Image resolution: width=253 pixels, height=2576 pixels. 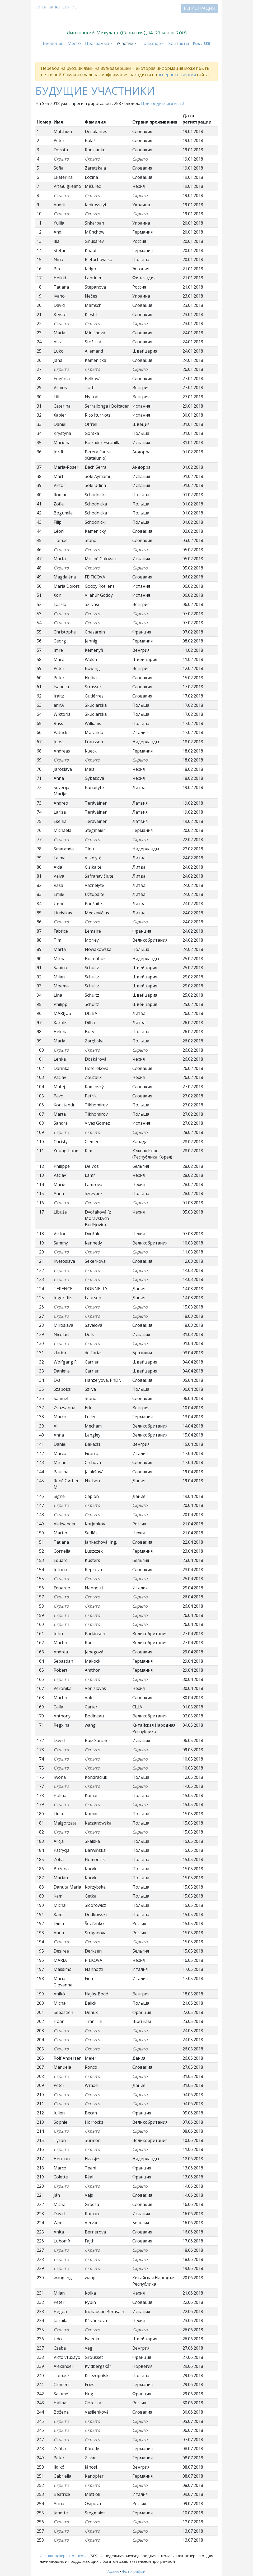 I want to click on Программа, so click(x=97, y=44).